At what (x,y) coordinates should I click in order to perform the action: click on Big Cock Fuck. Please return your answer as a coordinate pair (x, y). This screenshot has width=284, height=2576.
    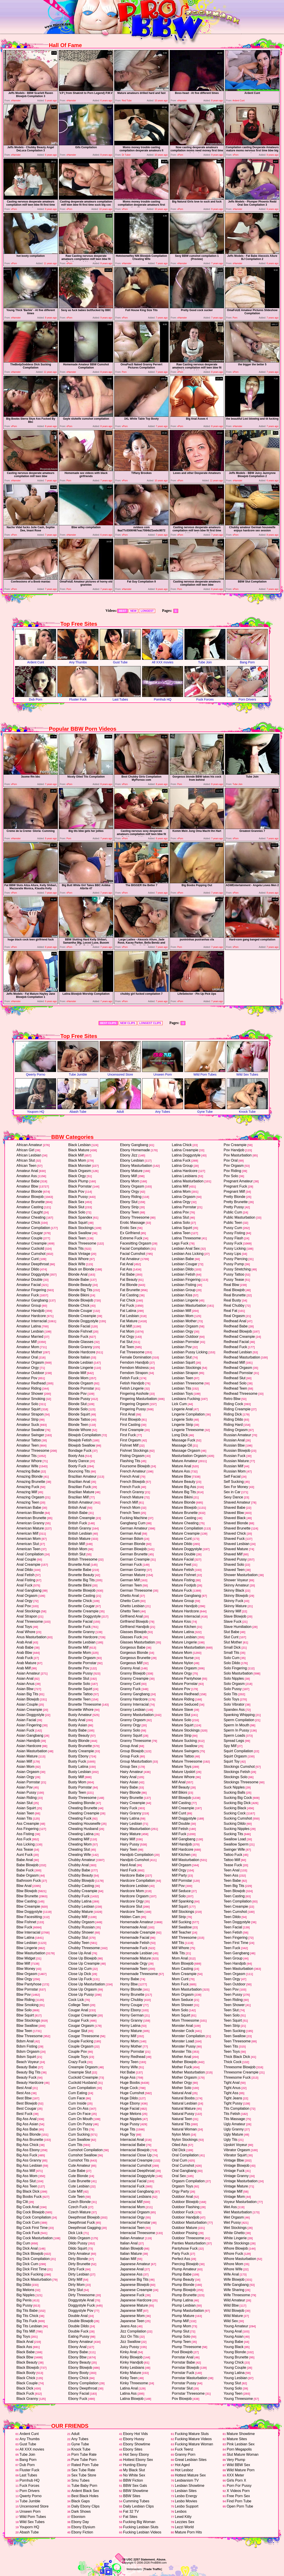
    Looking at the image, I should click on (28, 2233).